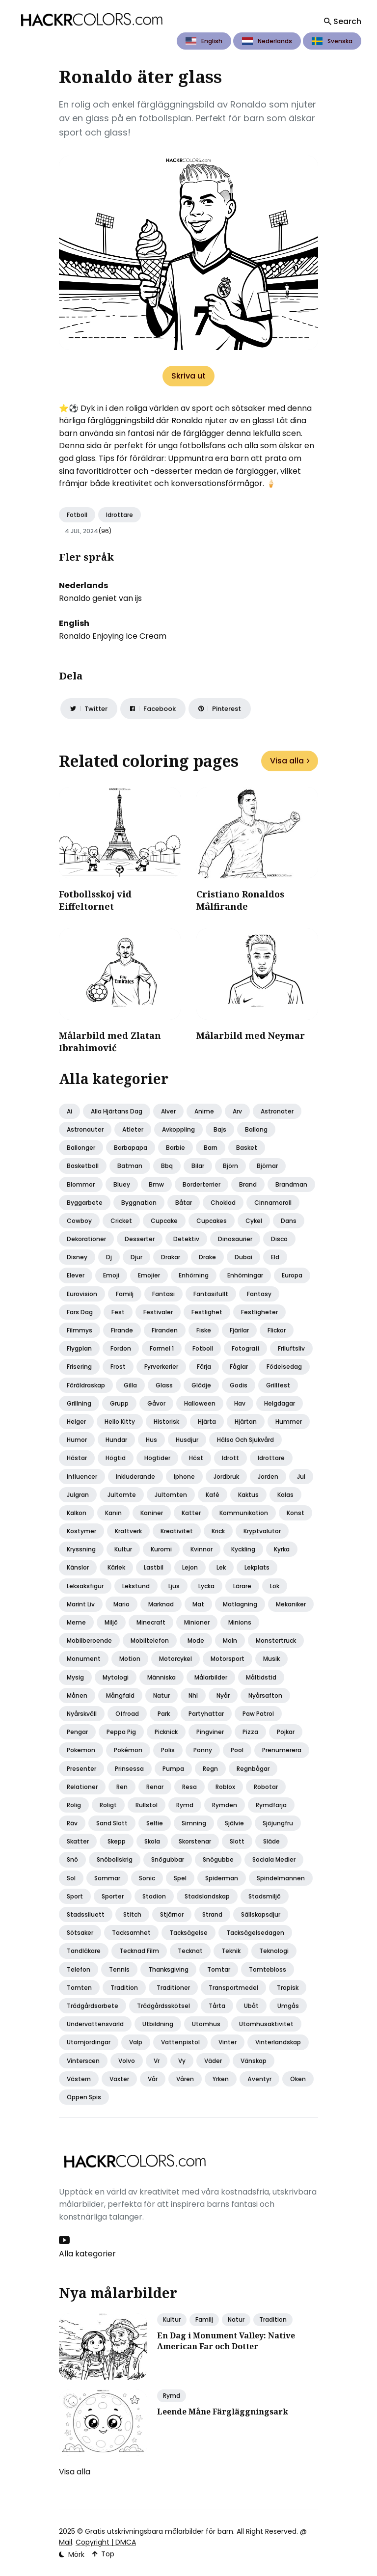 The height and width of the screenshot is (2576, 377). I want to click on Flickor, so click(277, 1330).